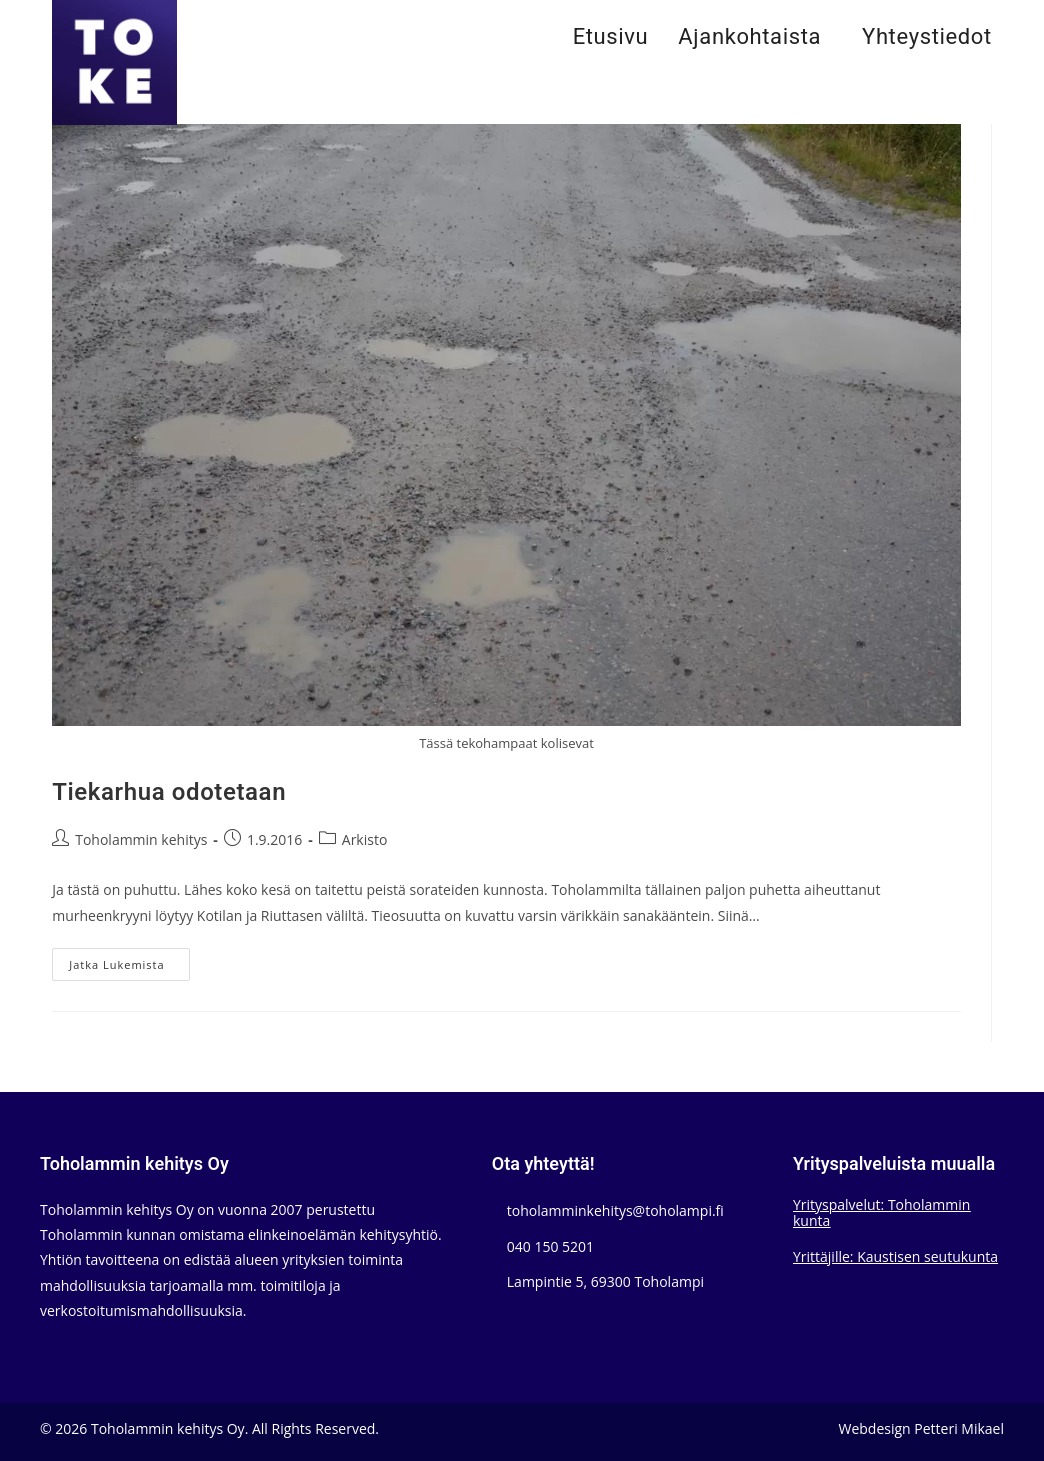 This screenshot has height=1461, width=1044. What do you see at coordinates (959, 1428) in the screenshot?
I see `Petteri Mikael` at bounding box center [959, 1428].